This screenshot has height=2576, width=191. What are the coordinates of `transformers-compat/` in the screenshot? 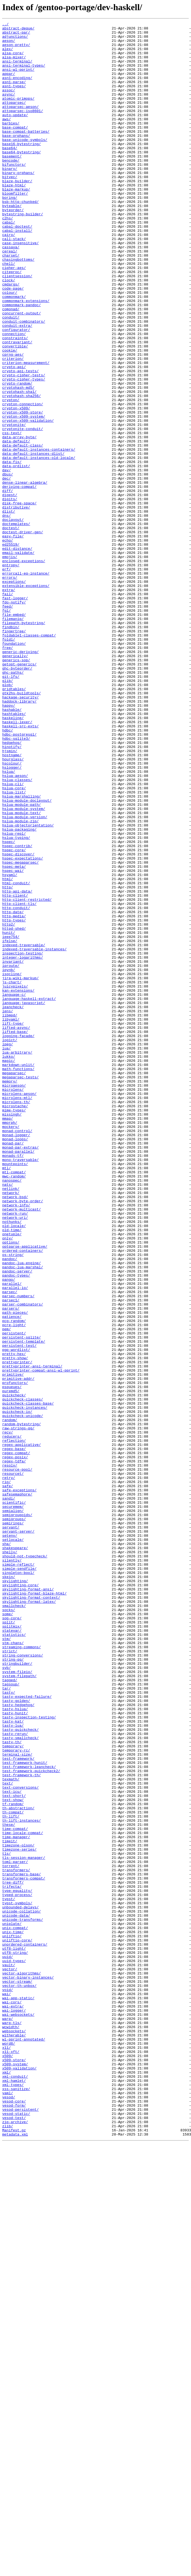 It's located at (23, 2249).